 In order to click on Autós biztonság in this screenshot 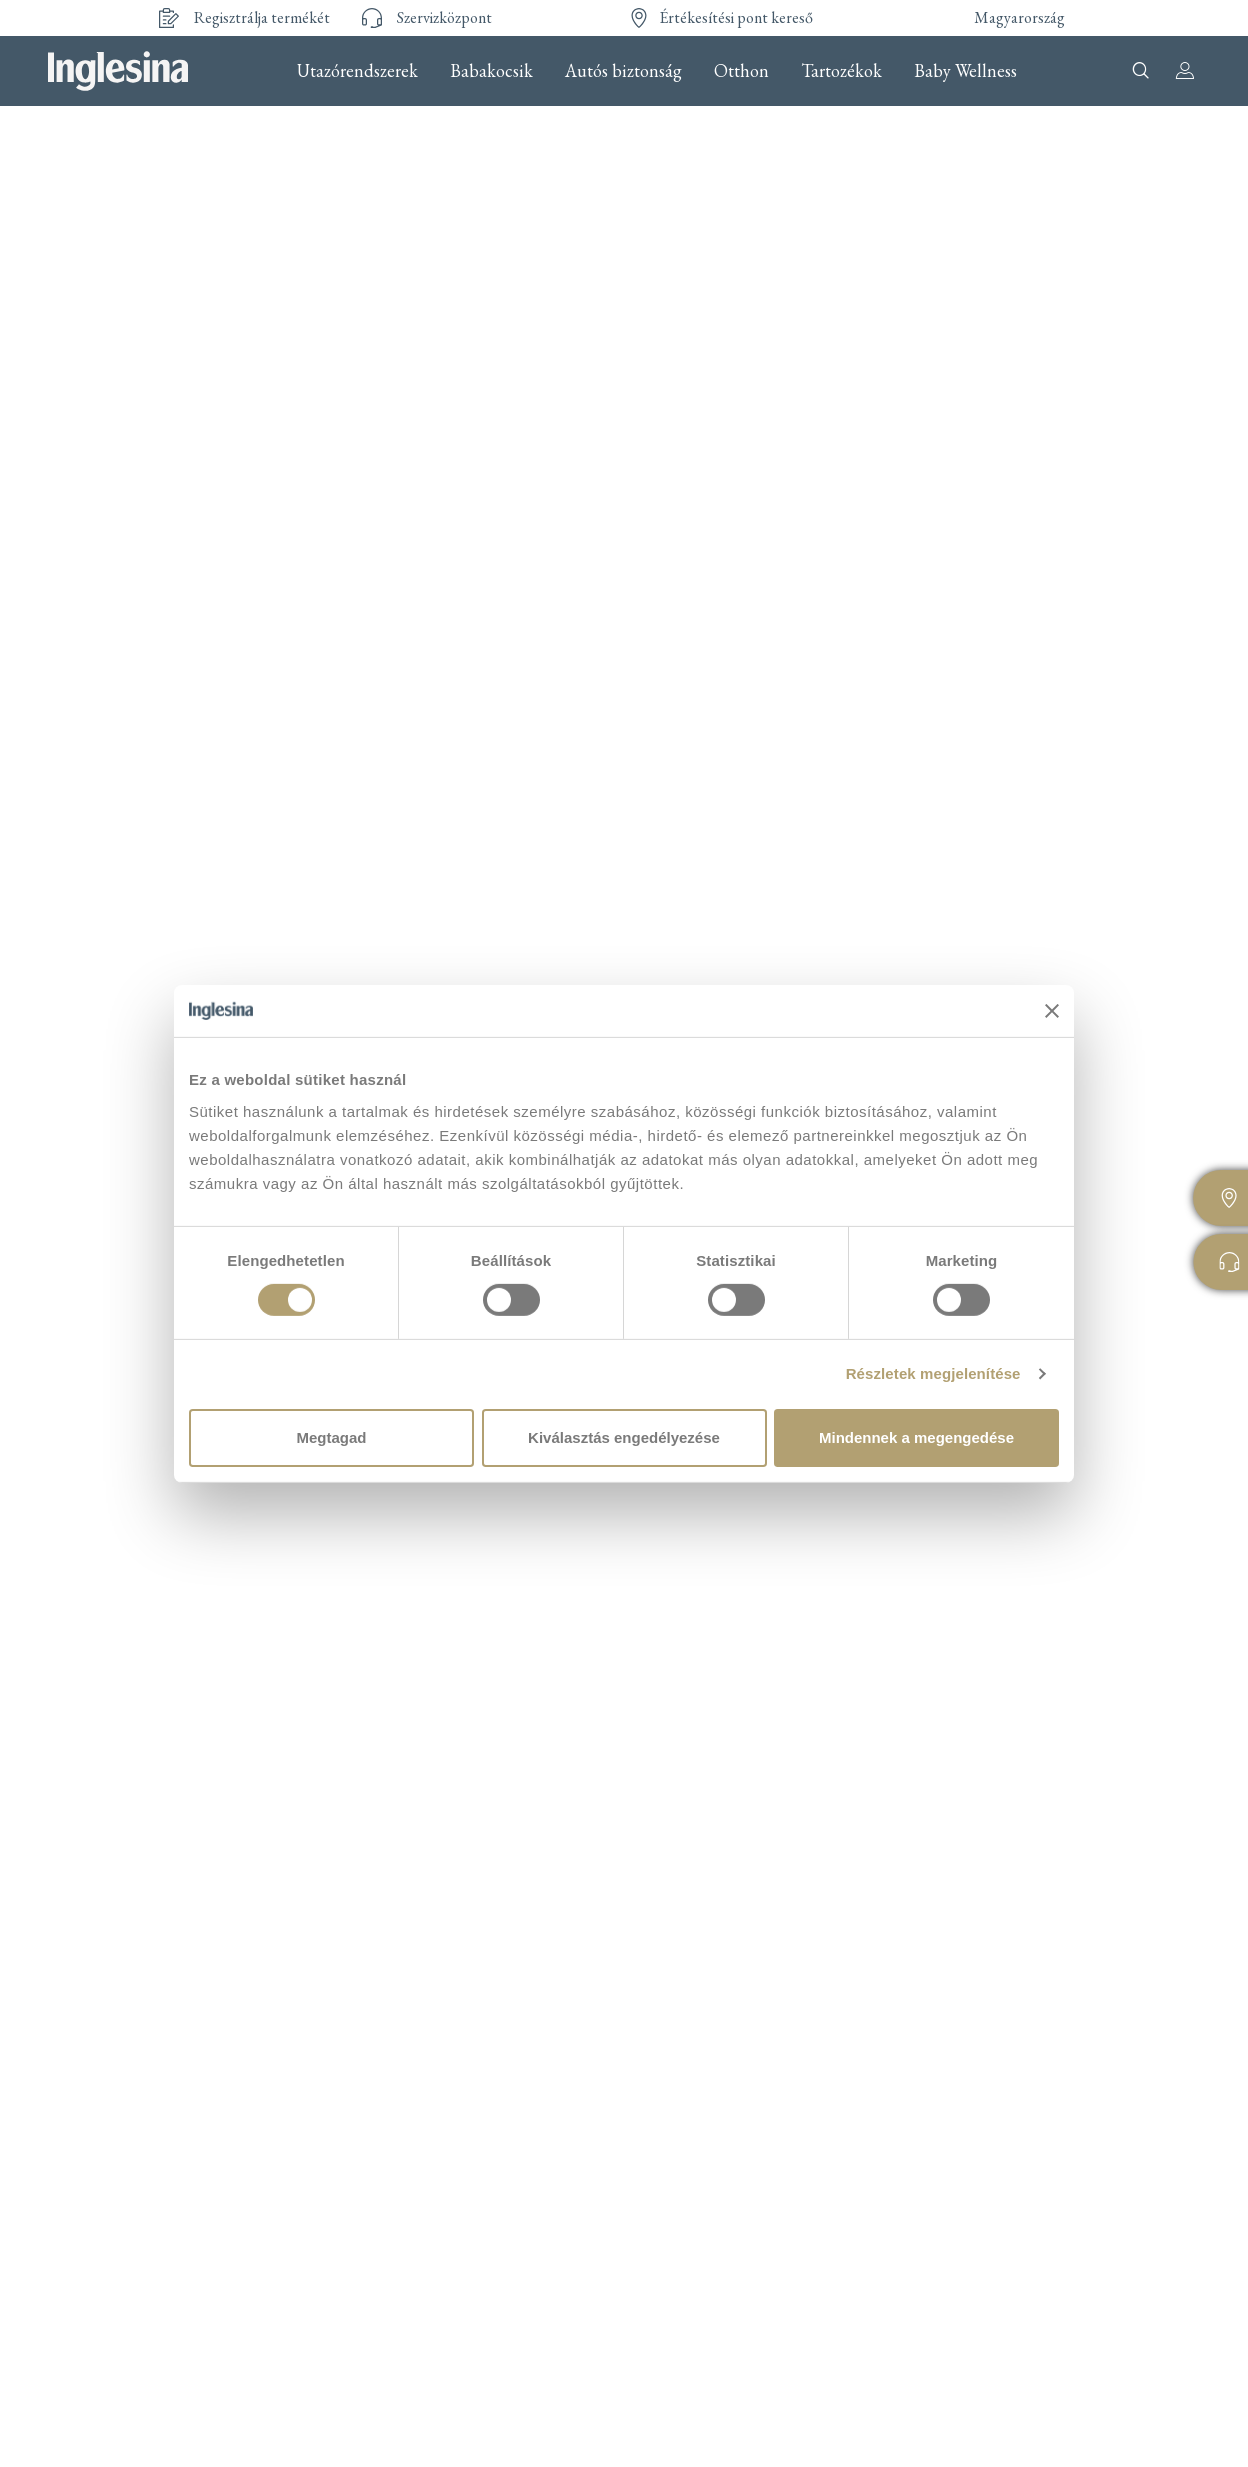, I will do `click(623, 71)`.